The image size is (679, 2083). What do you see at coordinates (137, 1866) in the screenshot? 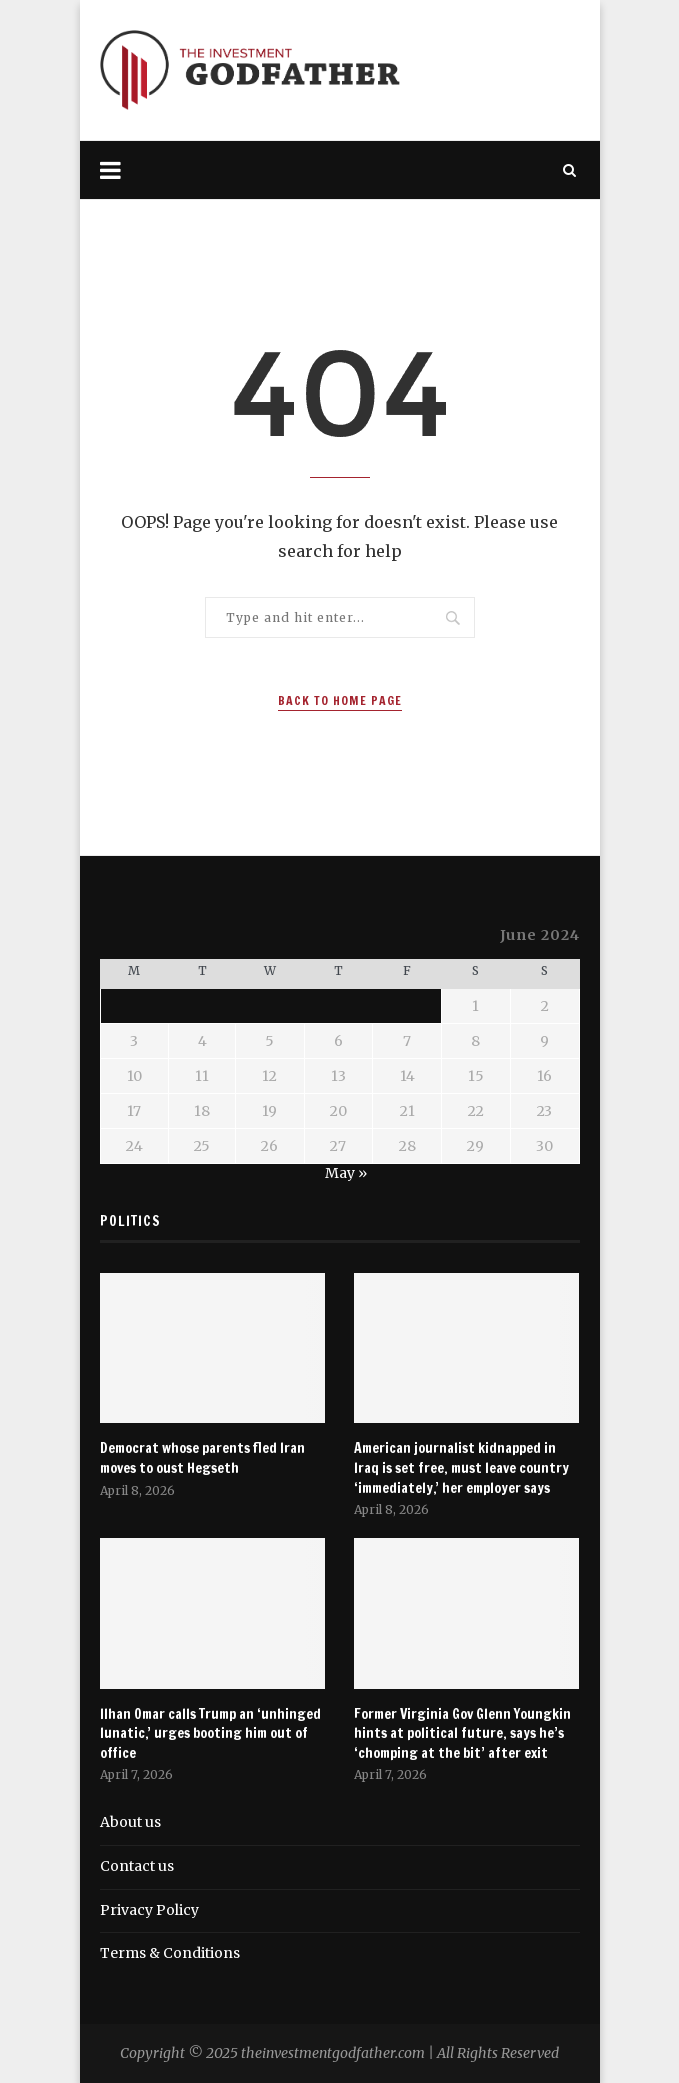
I see `Contact us` at bounding box center [137, 1866].